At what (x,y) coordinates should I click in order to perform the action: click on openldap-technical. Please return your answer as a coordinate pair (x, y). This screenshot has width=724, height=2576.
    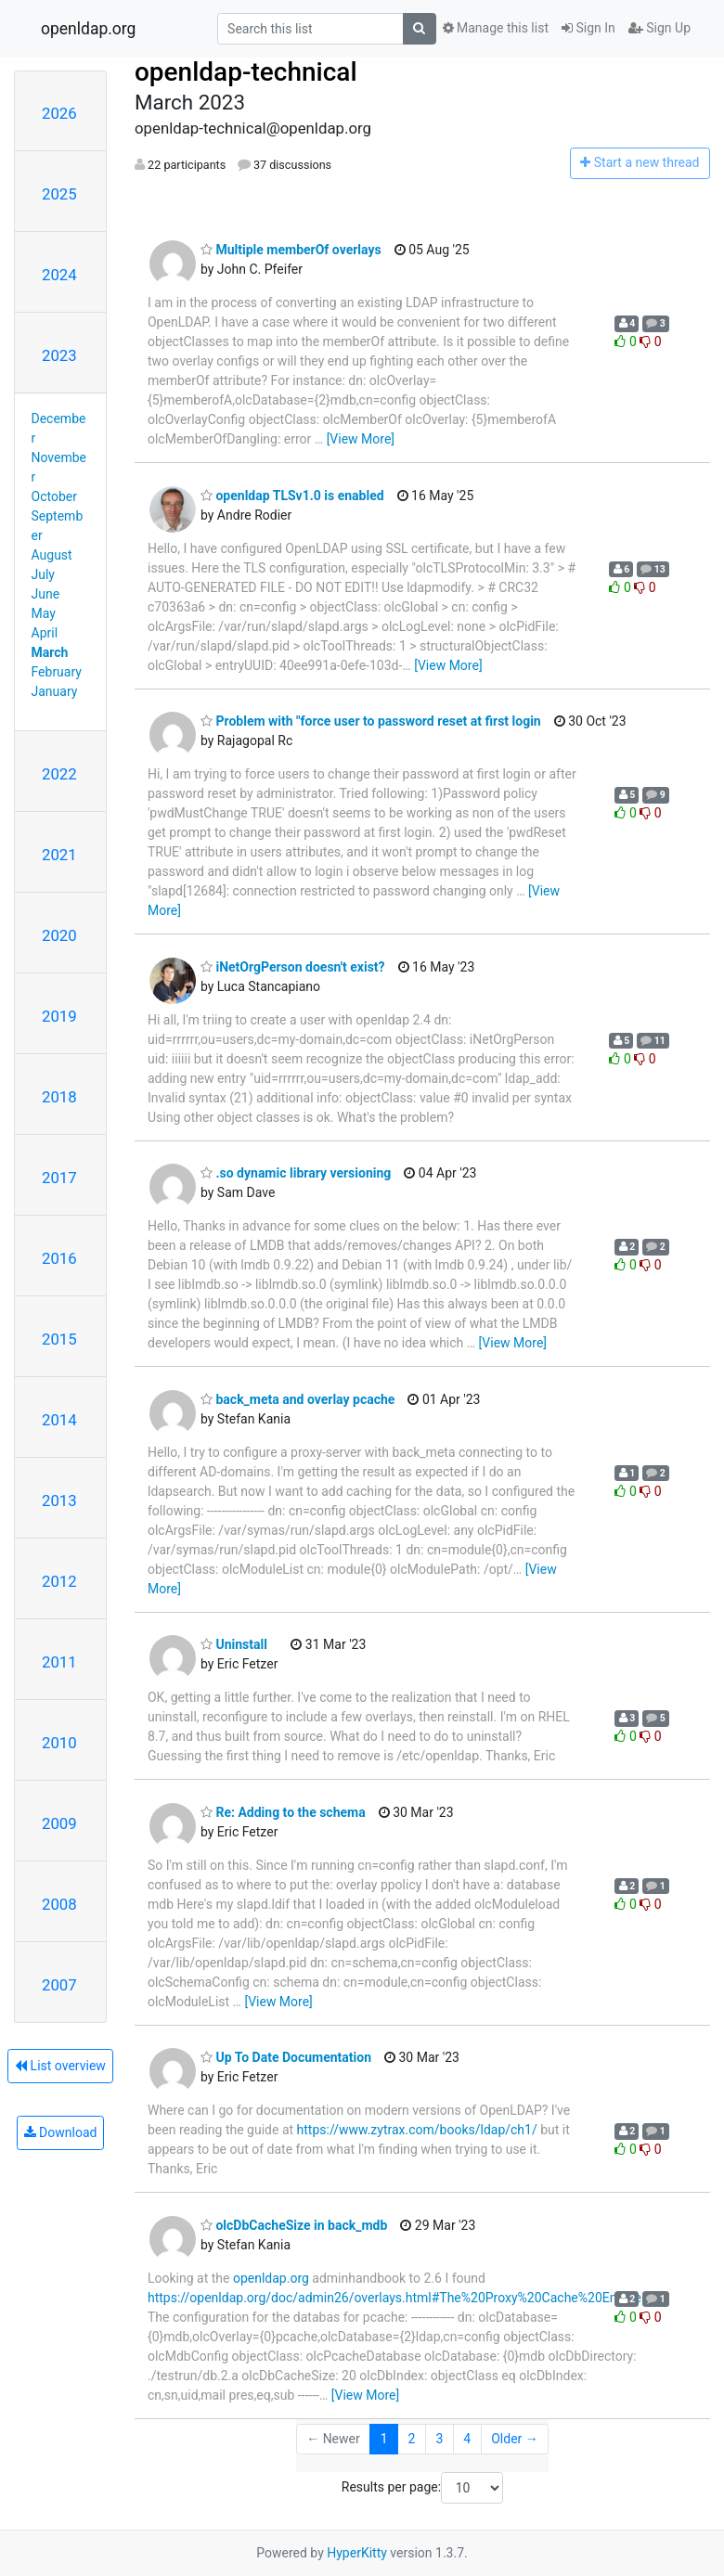
    Looking at the image, I should click on (246, 72).